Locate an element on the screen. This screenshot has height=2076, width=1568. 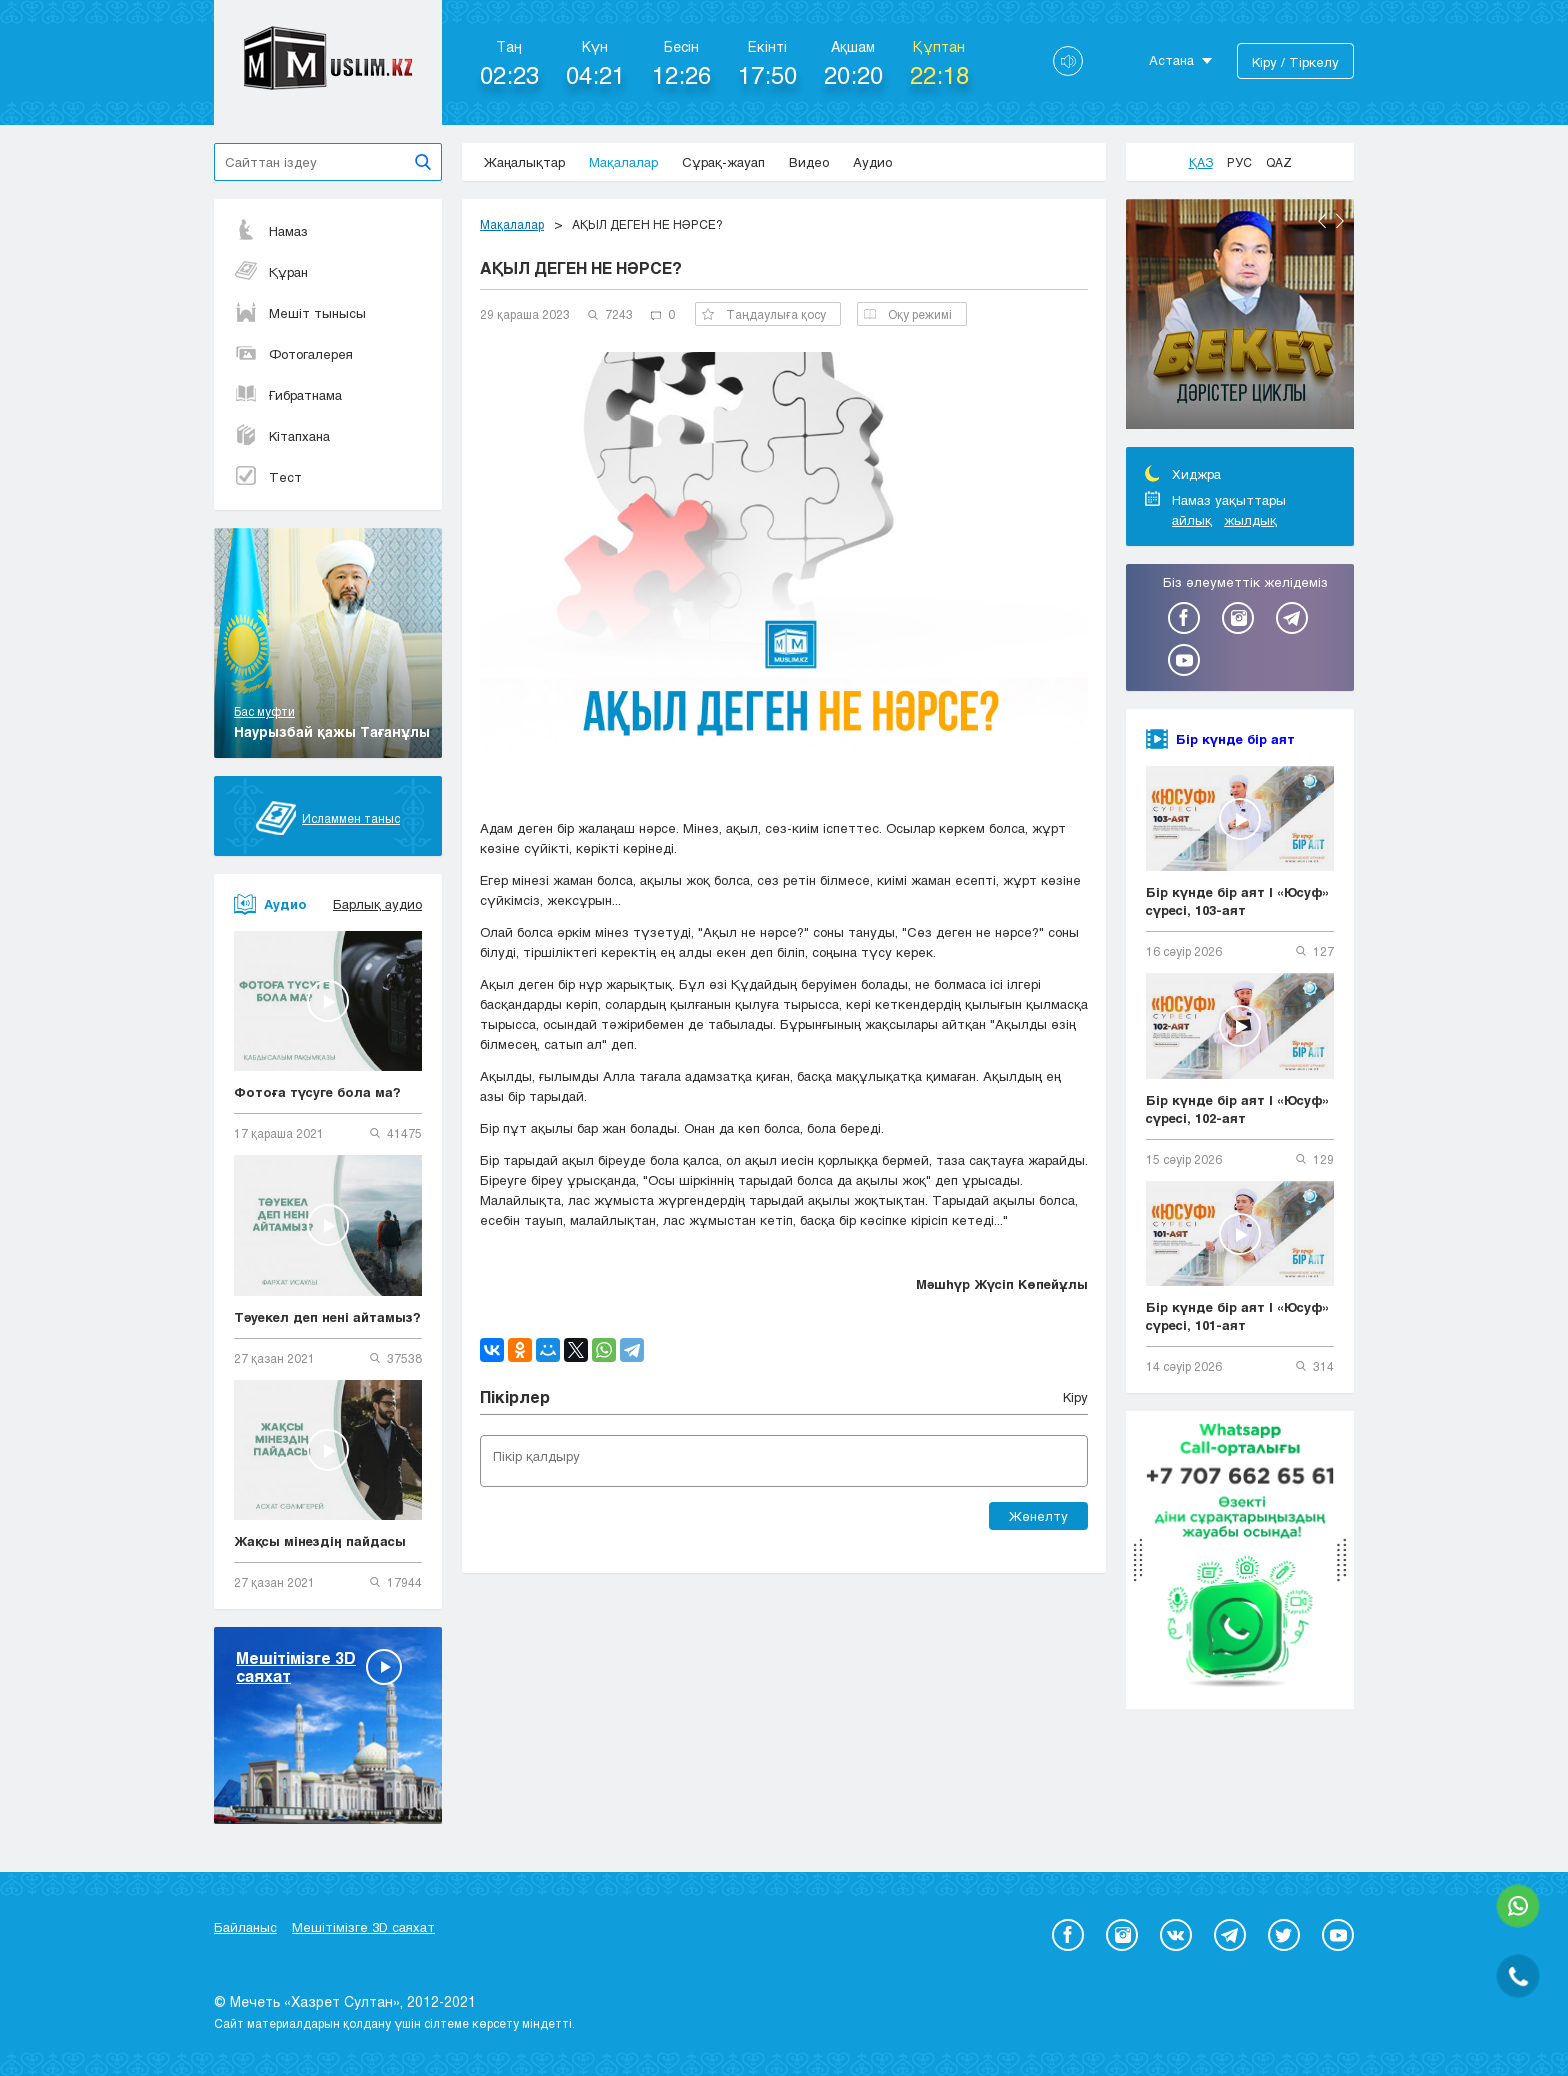
Тест is located at coordinates (268, 477).